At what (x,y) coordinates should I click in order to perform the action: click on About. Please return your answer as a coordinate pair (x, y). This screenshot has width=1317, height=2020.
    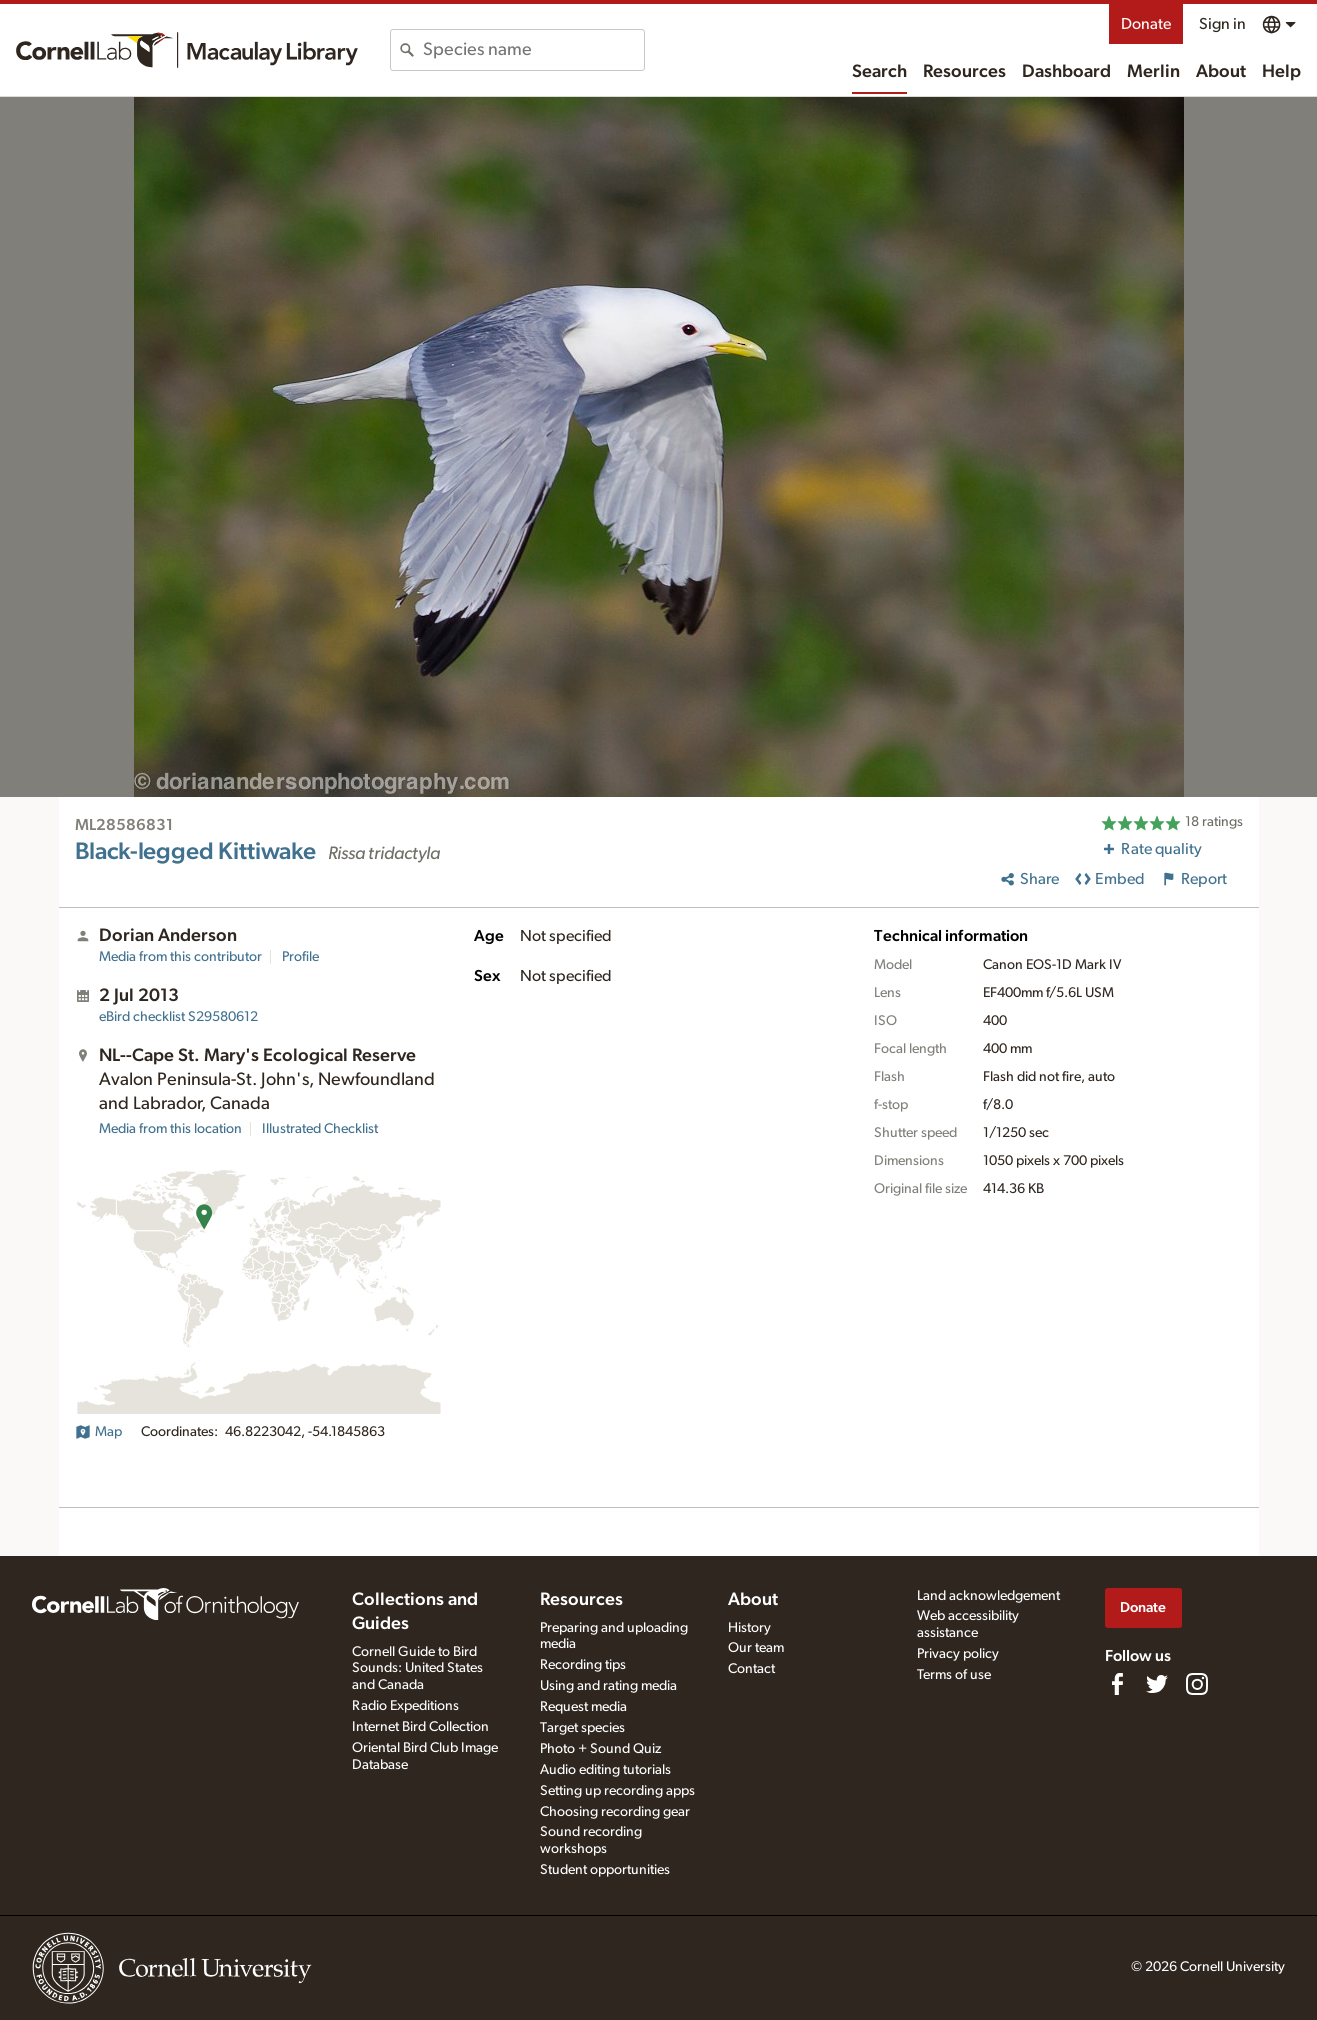
    Looking at the image, I should click on (1221, 72).